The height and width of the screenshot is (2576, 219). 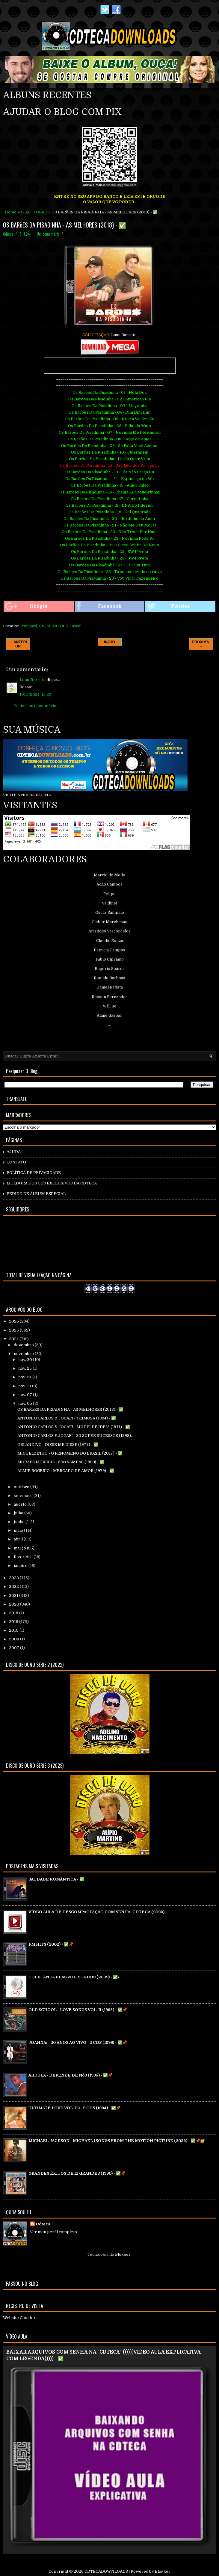 I want to click on nov. 05, so click(x=25, y=1403).